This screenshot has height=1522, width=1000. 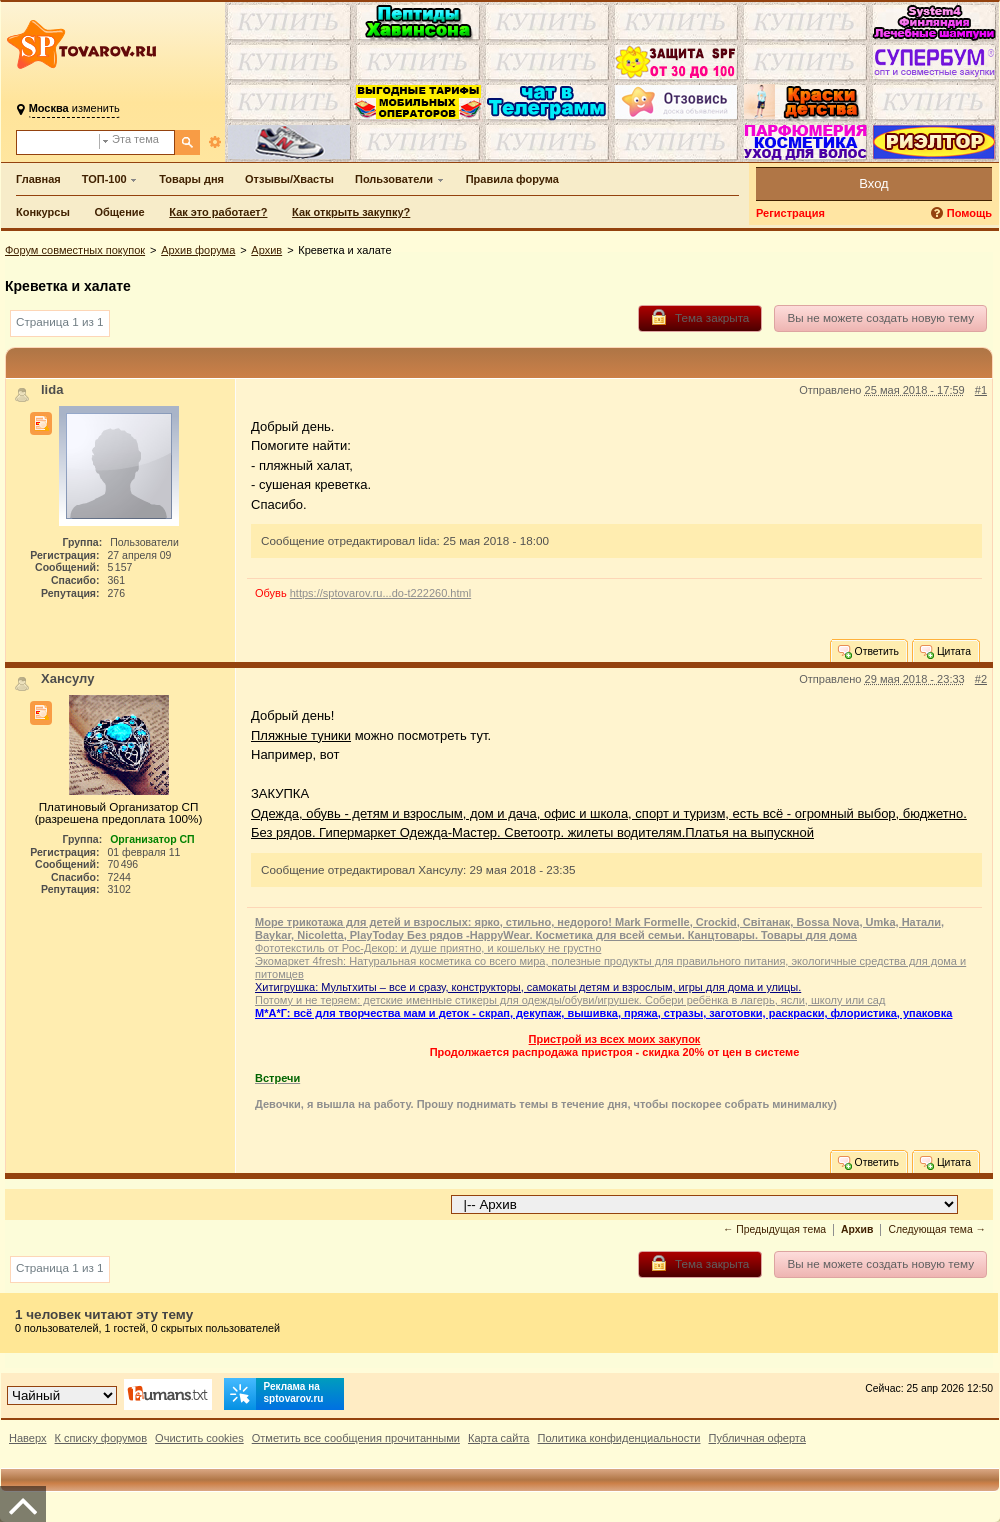 What do you see at coordinates (570, 1000) in the screenshot?
I see `Потому и не теряем: детские именные стикеры для одежды/обуви/игрушек. Собери ребёнка в лагерь, ясли, школу или сад` at bounding box center [570, 1000].